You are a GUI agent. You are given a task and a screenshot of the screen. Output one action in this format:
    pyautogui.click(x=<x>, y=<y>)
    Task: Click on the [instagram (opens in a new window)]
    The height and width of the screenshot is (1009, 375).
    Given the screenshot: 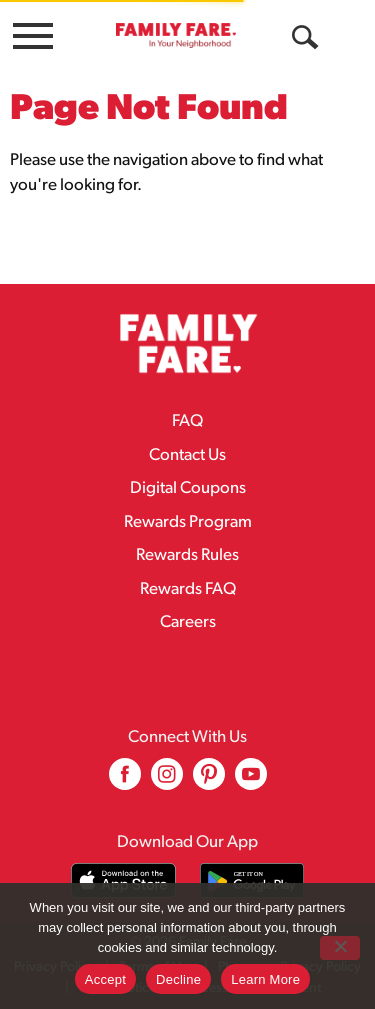 What is the action you would take?
    pyautogui.click(x=167, y=781)
    